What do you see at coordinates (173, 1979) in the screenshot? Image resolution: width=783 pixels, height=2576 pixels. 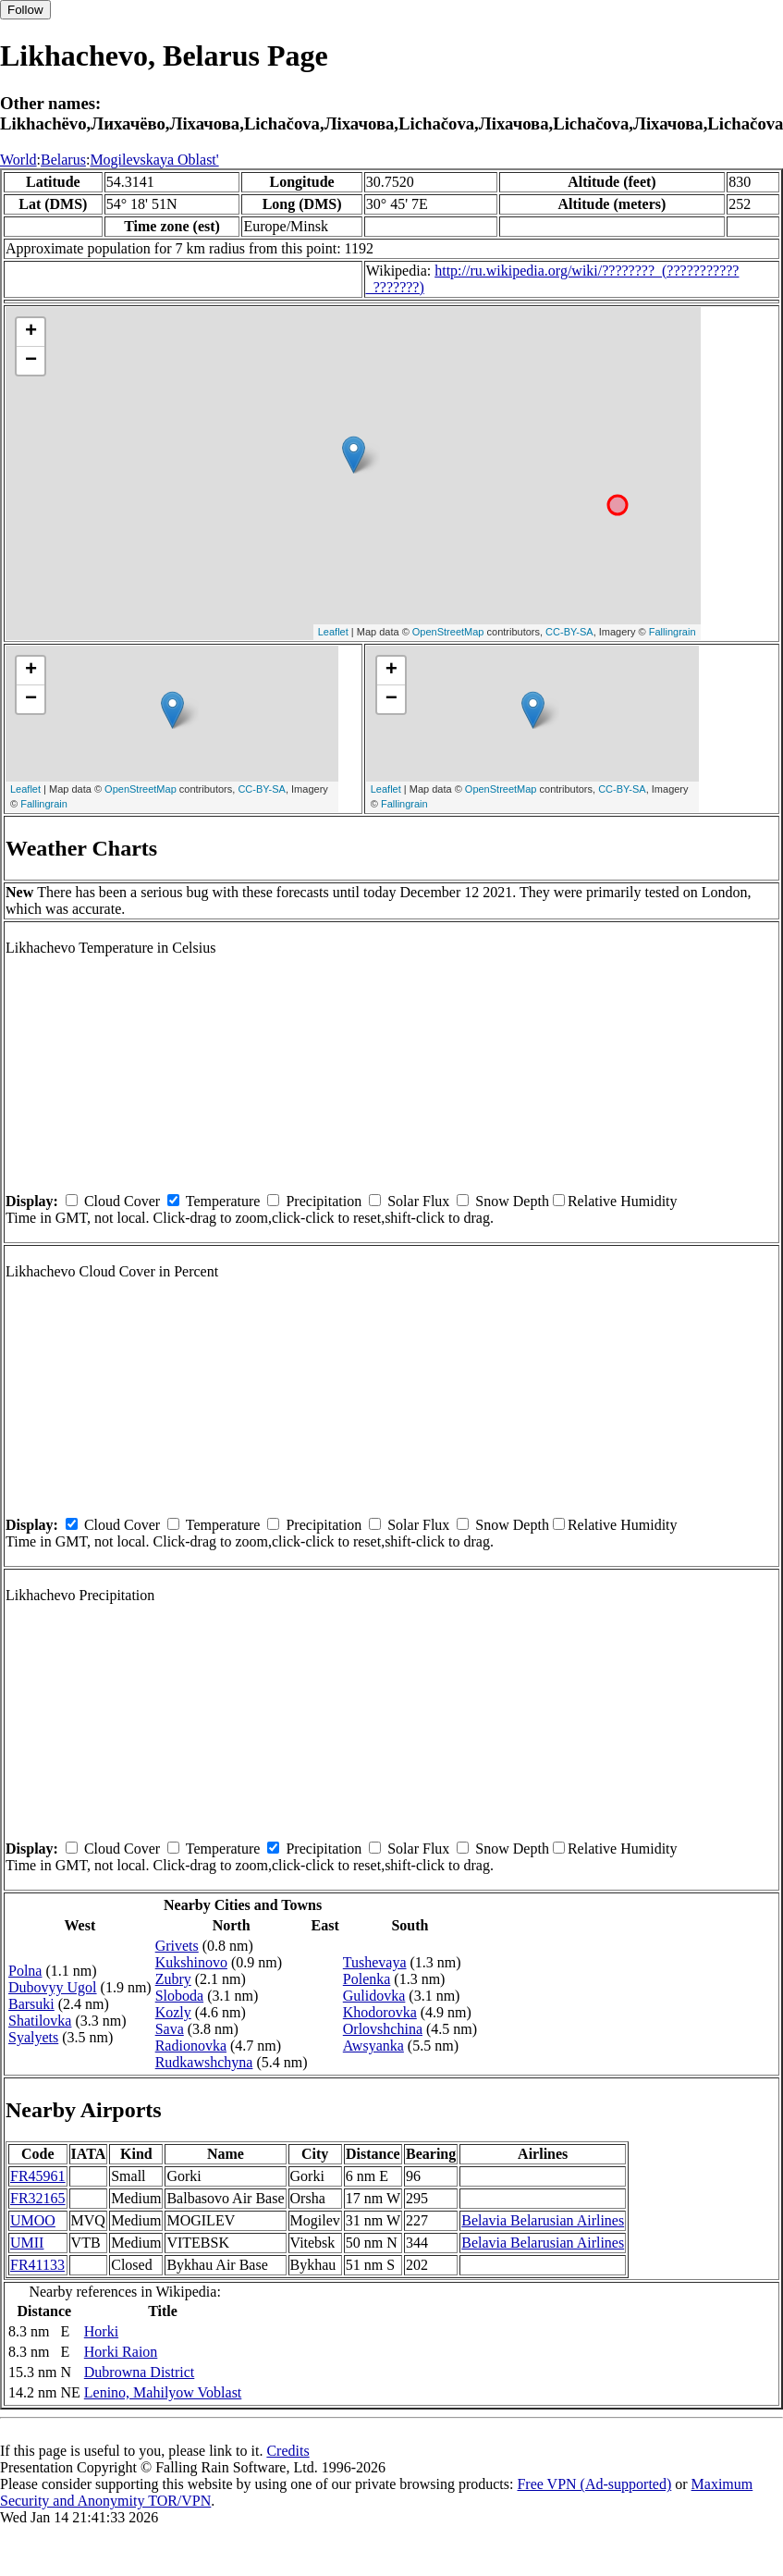 I see `Zubry` at bounding box center [173, 1979].